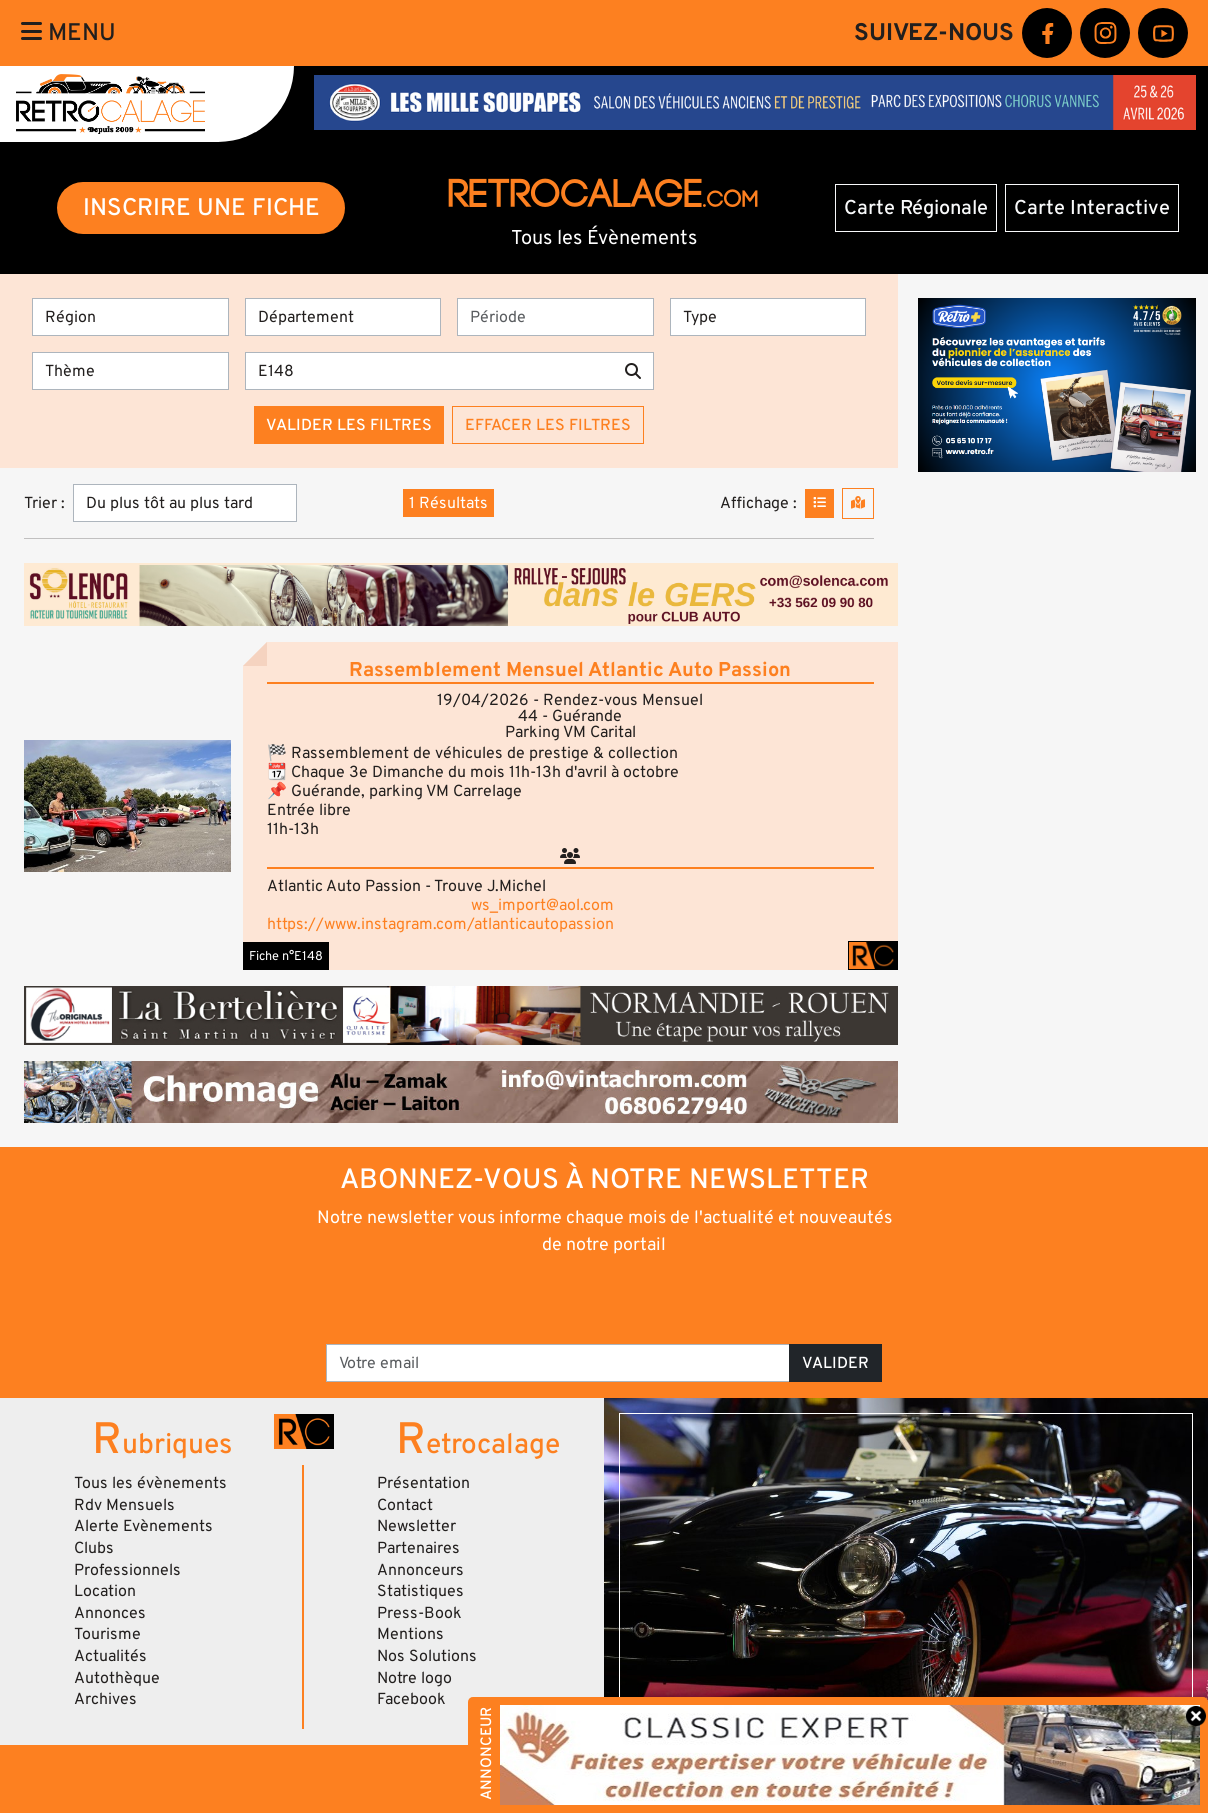 The height and width of the screenshot is (1813, 1208). Describe the element at coordinates (143, 1526) in the screenshot. I see `Alerte Evènements` at that location.